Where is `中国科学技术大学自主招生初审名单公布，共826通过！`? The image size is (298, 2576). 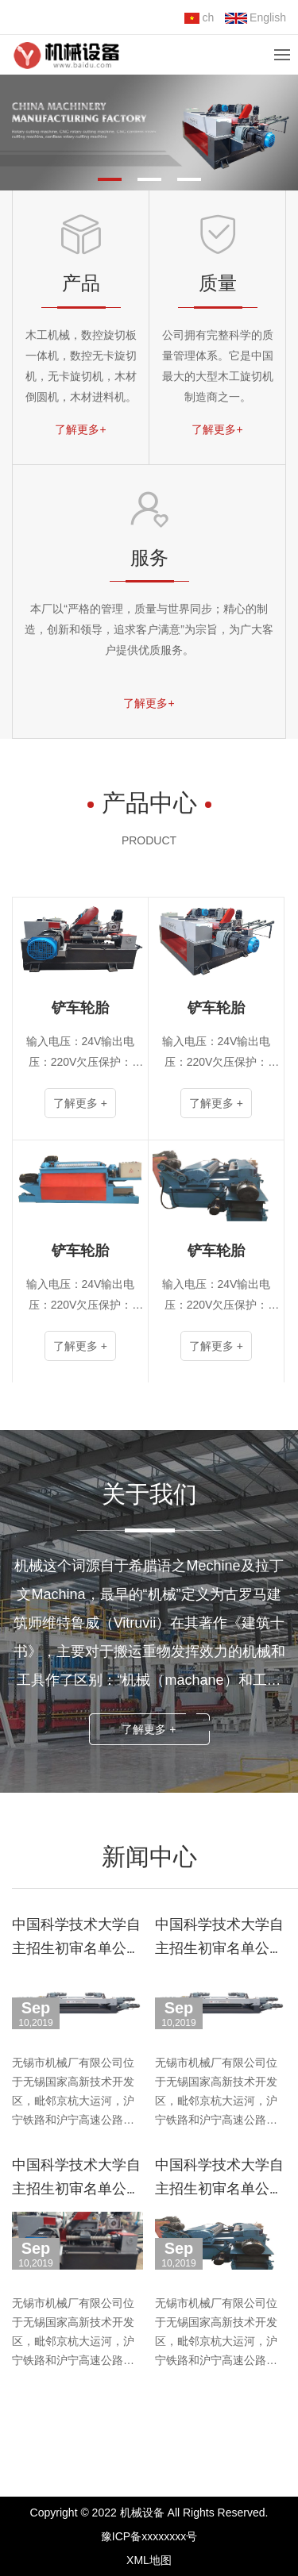
中国科学技术大学自主招生初审名单公布，共826通过！ is located at coordinates (76, 1948).